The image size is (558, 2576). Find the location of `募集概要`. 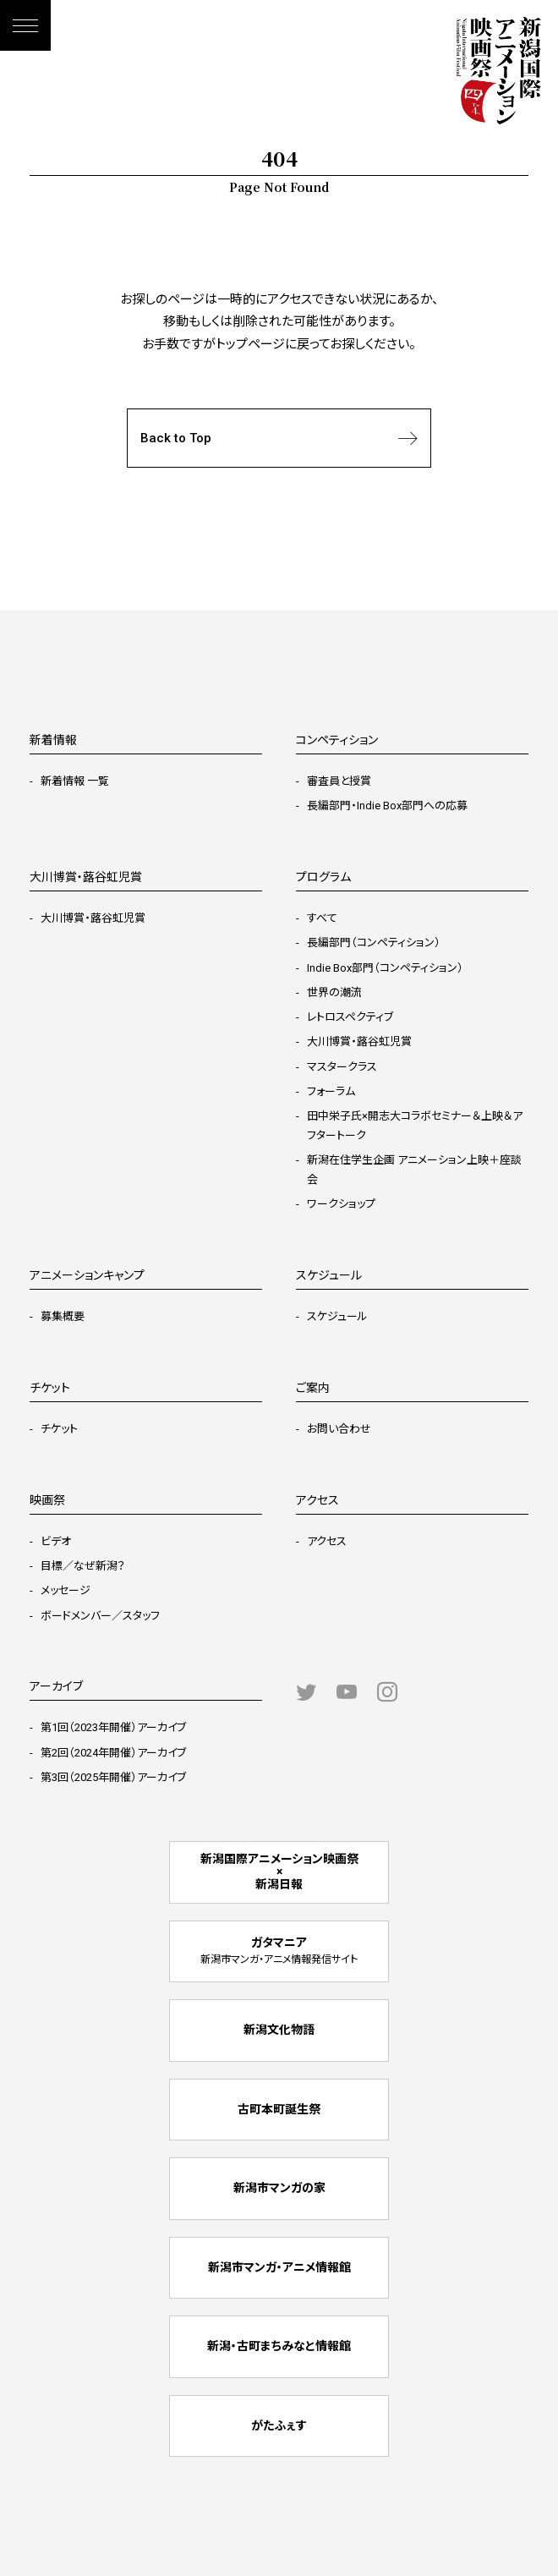

募集概要 is located at coordinates (63, 1316).